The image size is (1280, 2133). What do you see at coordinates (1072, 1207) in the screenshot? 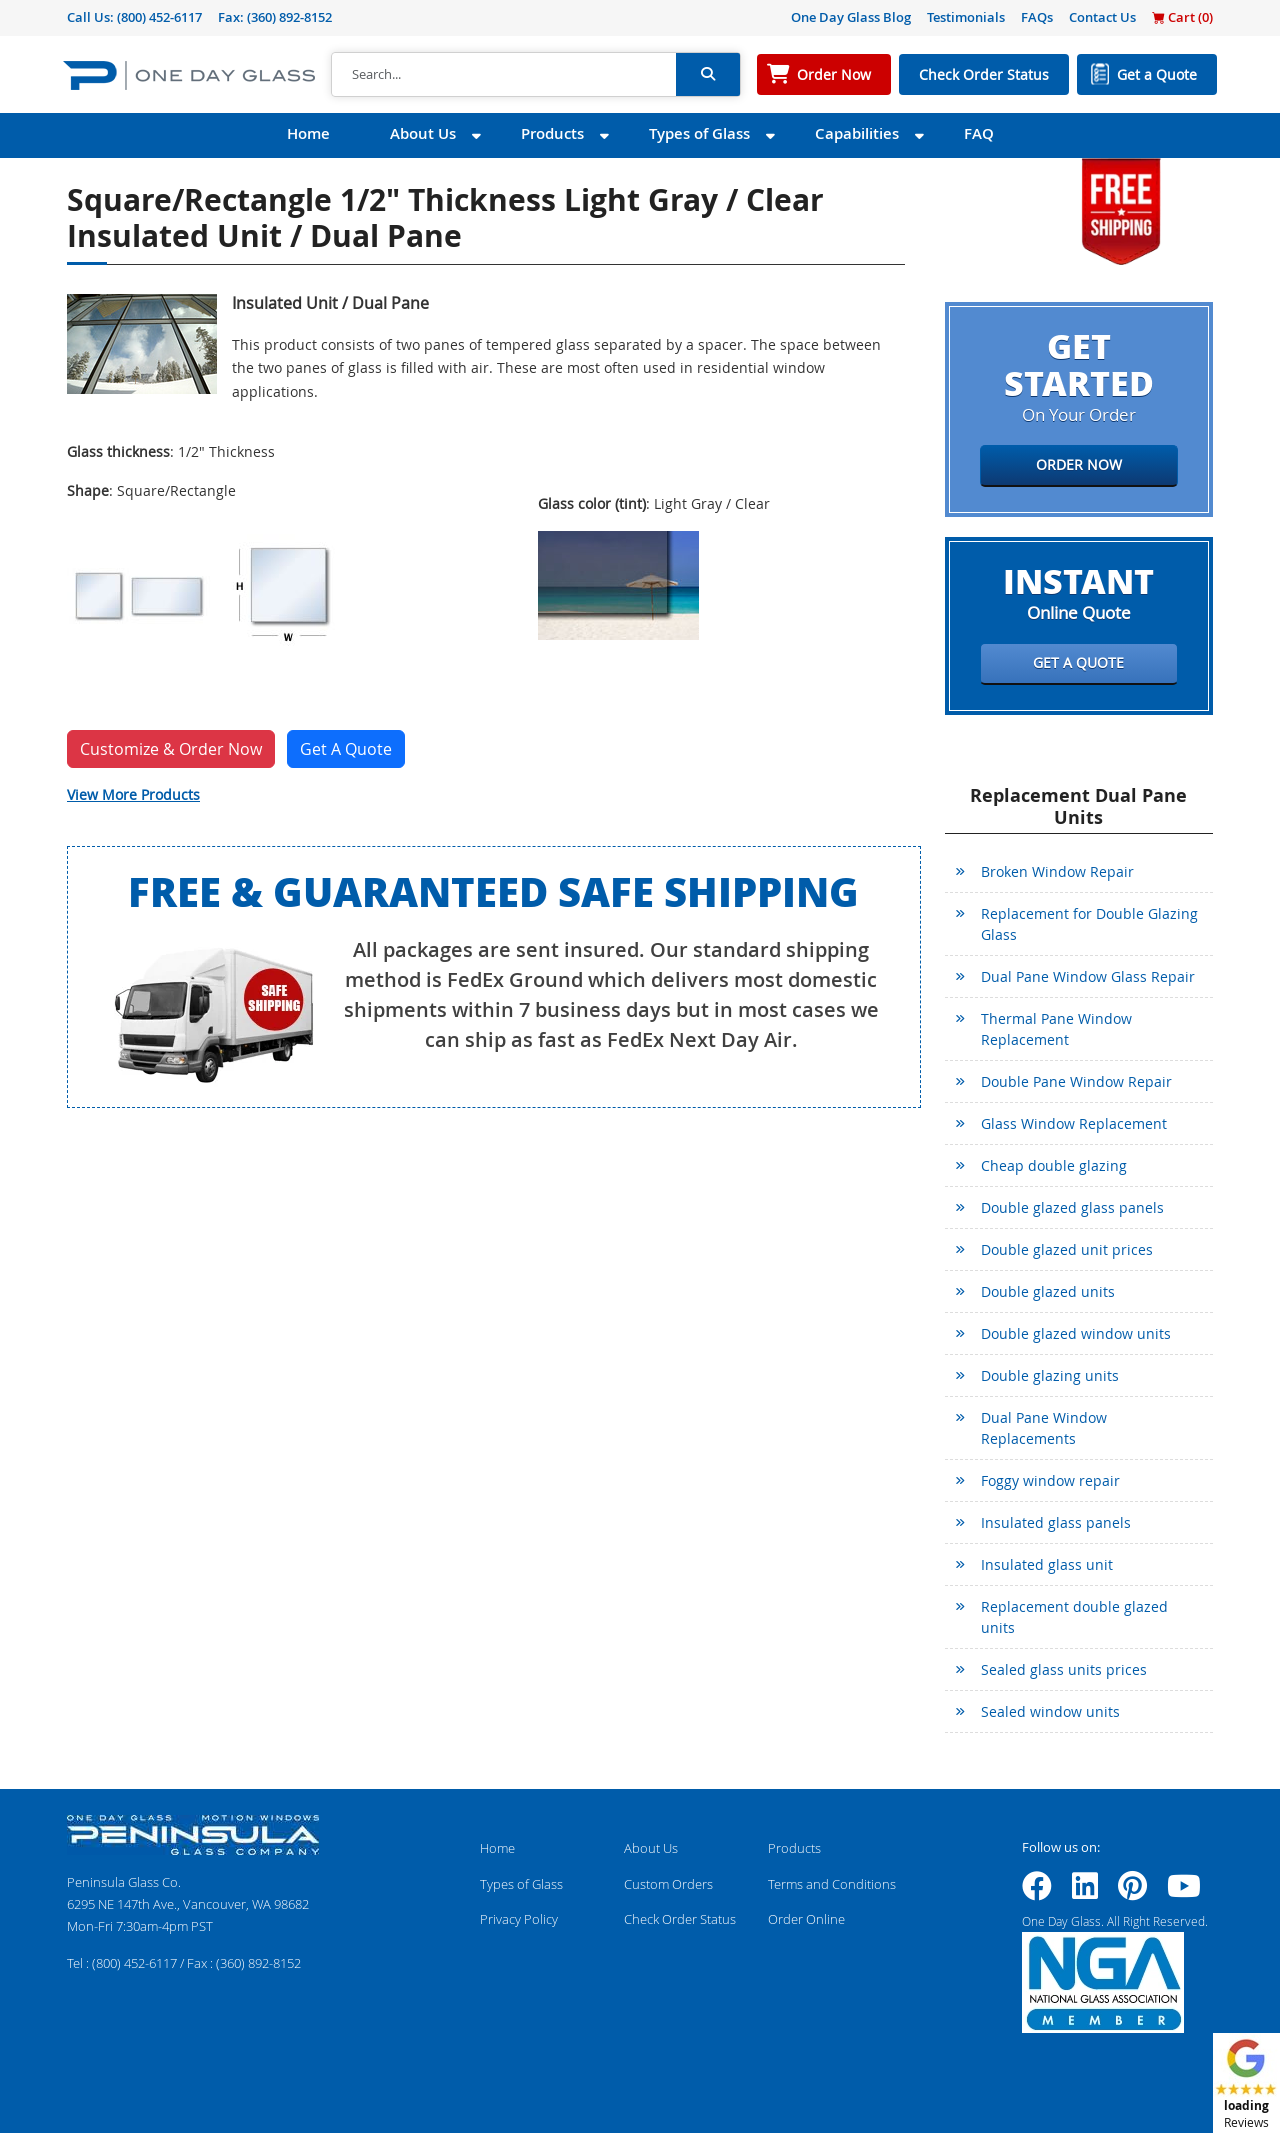
I see `Double glazed glass panels` at bounding box center [1072, 1207].